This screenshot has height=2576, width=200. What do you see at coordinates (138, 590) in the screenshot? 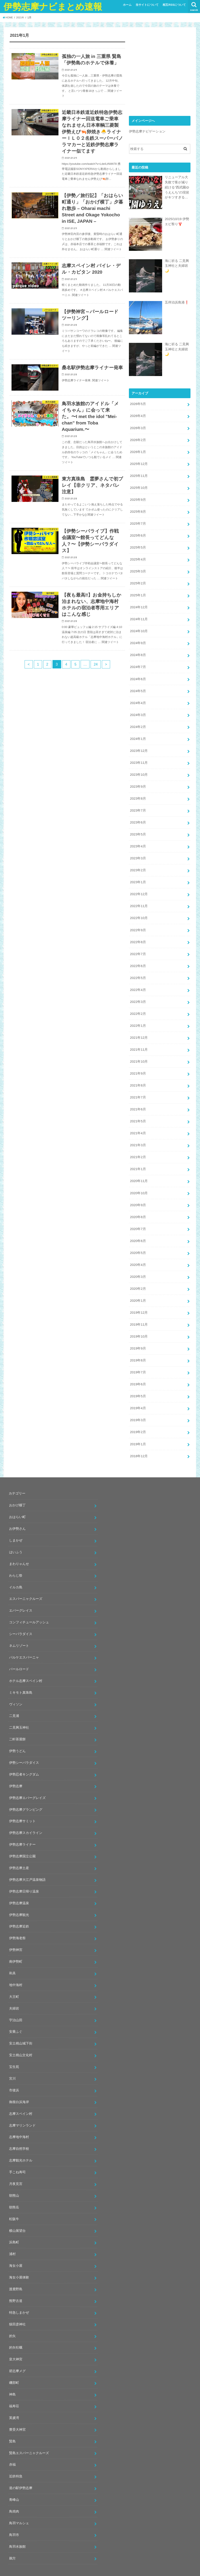
I see `2025年1月` at bounding box center [138, 590].